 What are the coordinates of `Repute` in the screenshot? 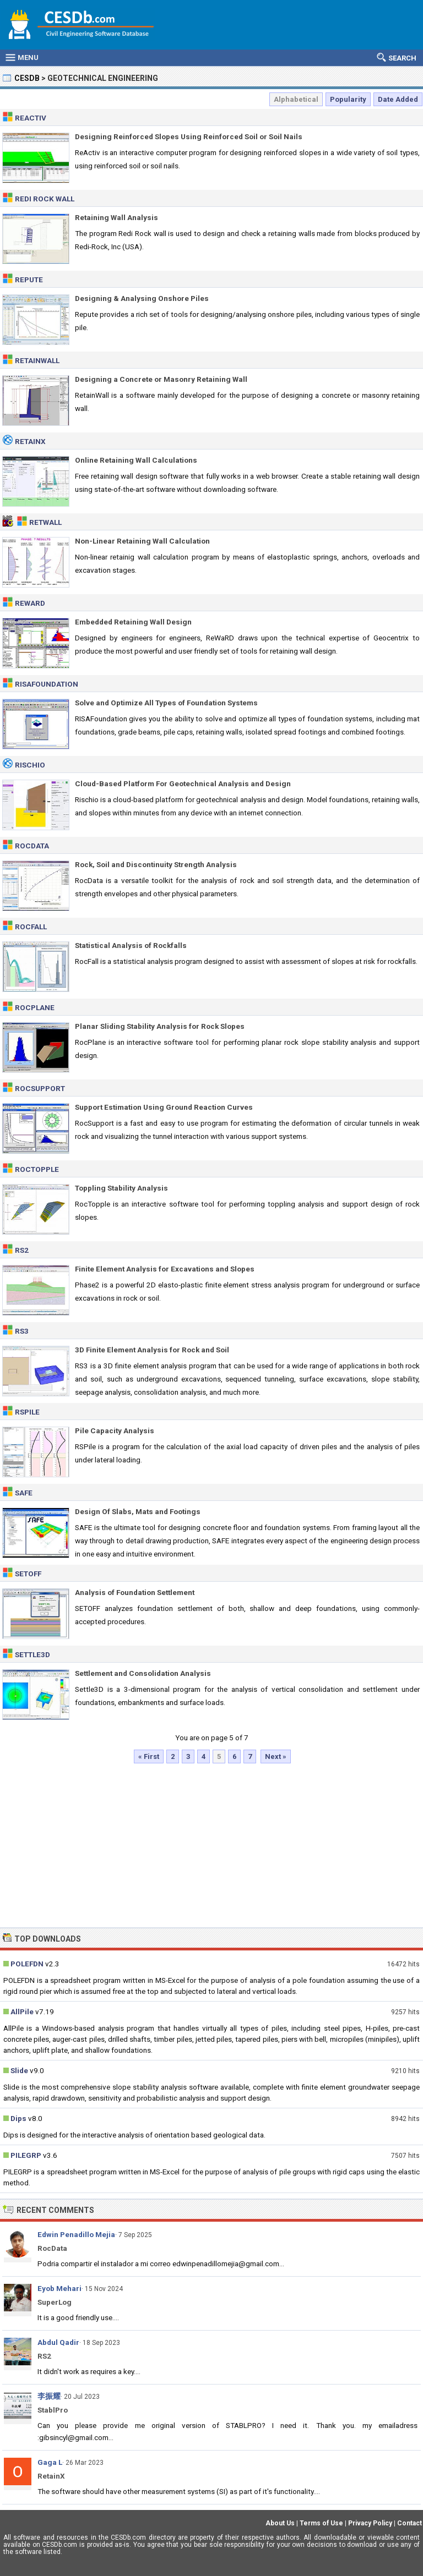 It's located at (29, 279).